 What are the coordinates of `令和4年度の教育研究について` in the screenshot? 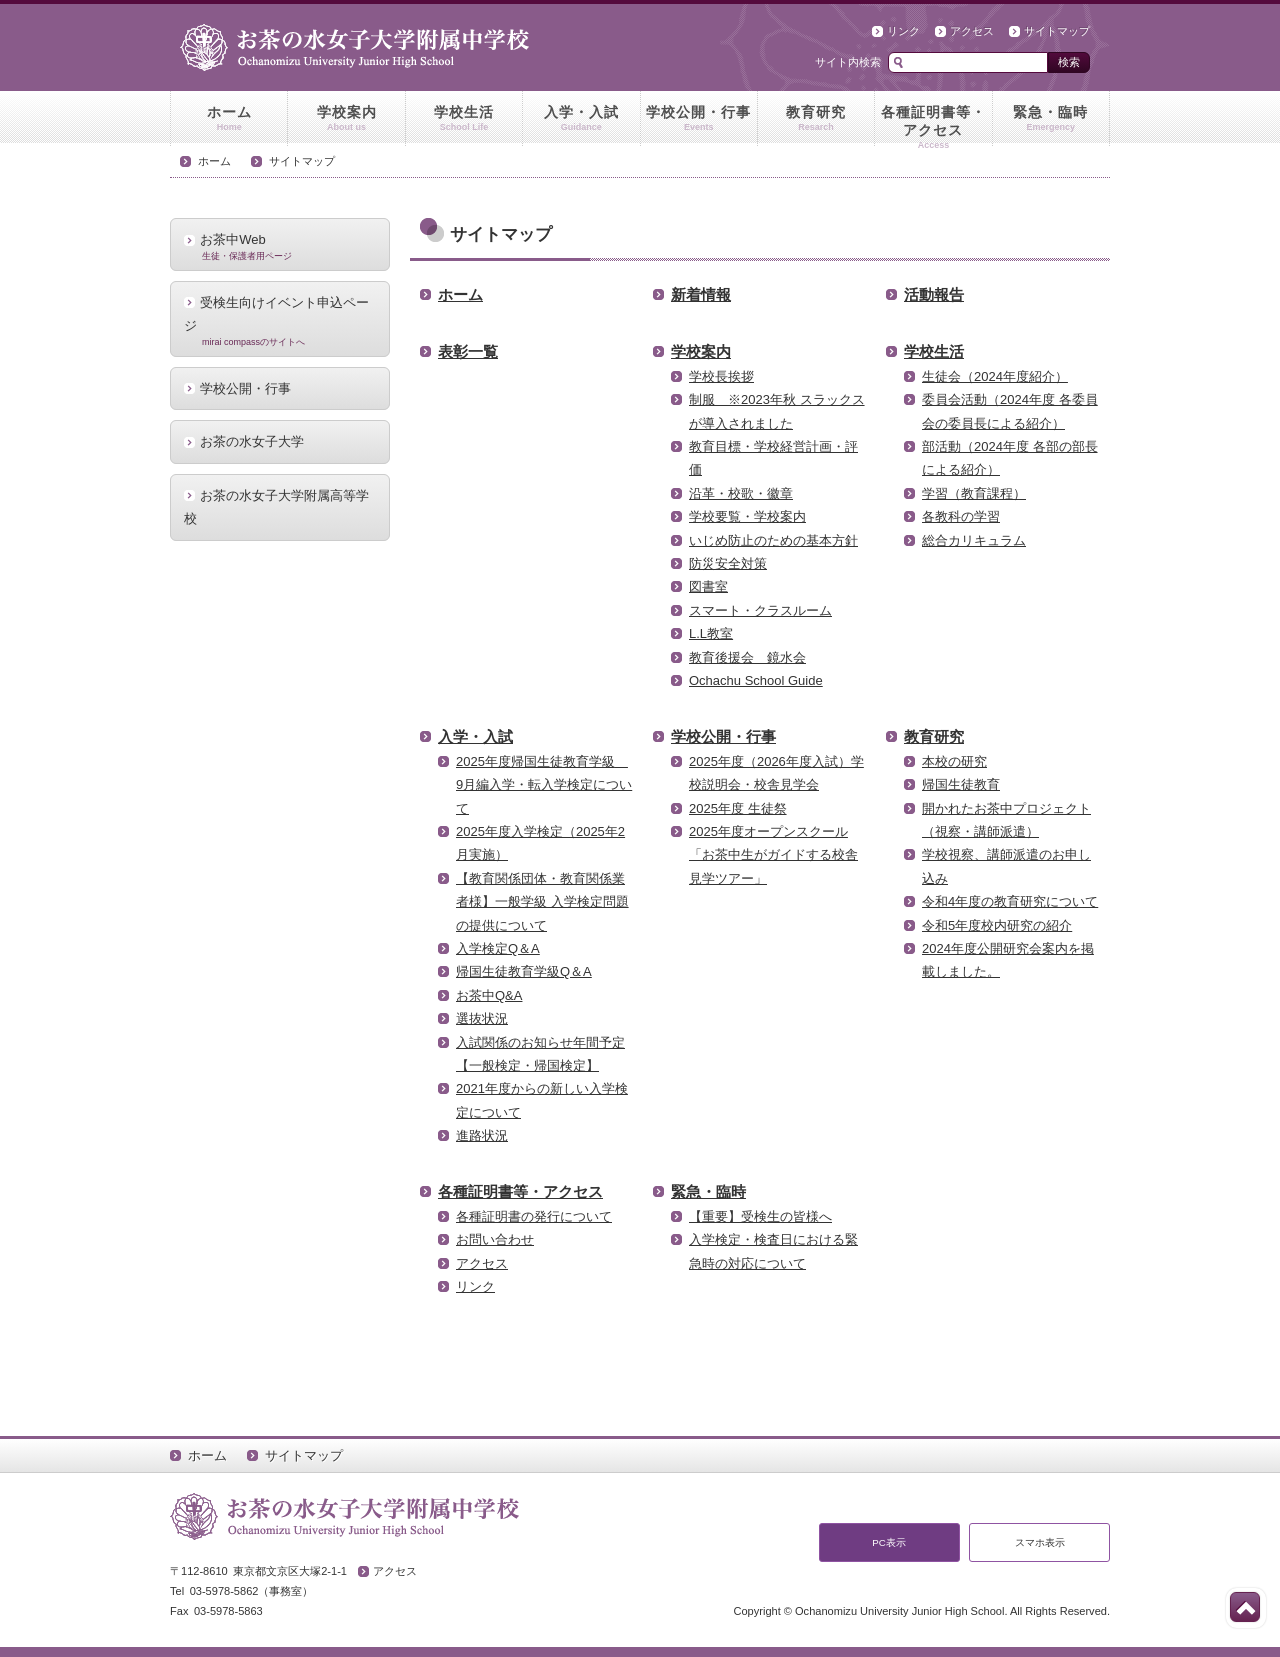 It's located at (1010, 901).